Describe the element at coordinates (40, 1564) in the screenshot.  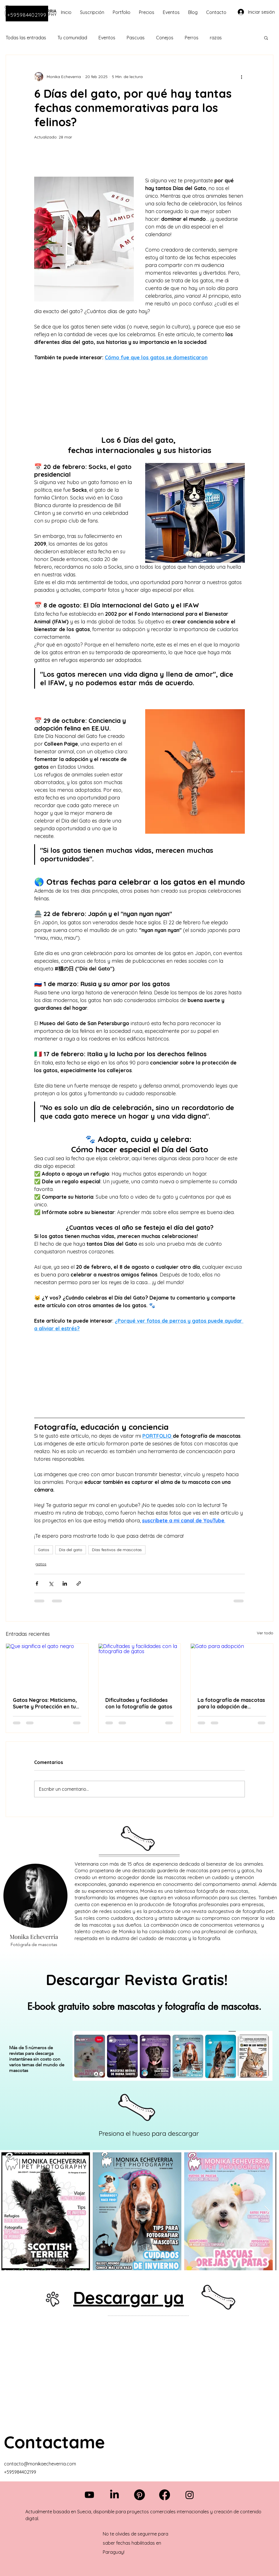
I see `gatos` at that location.